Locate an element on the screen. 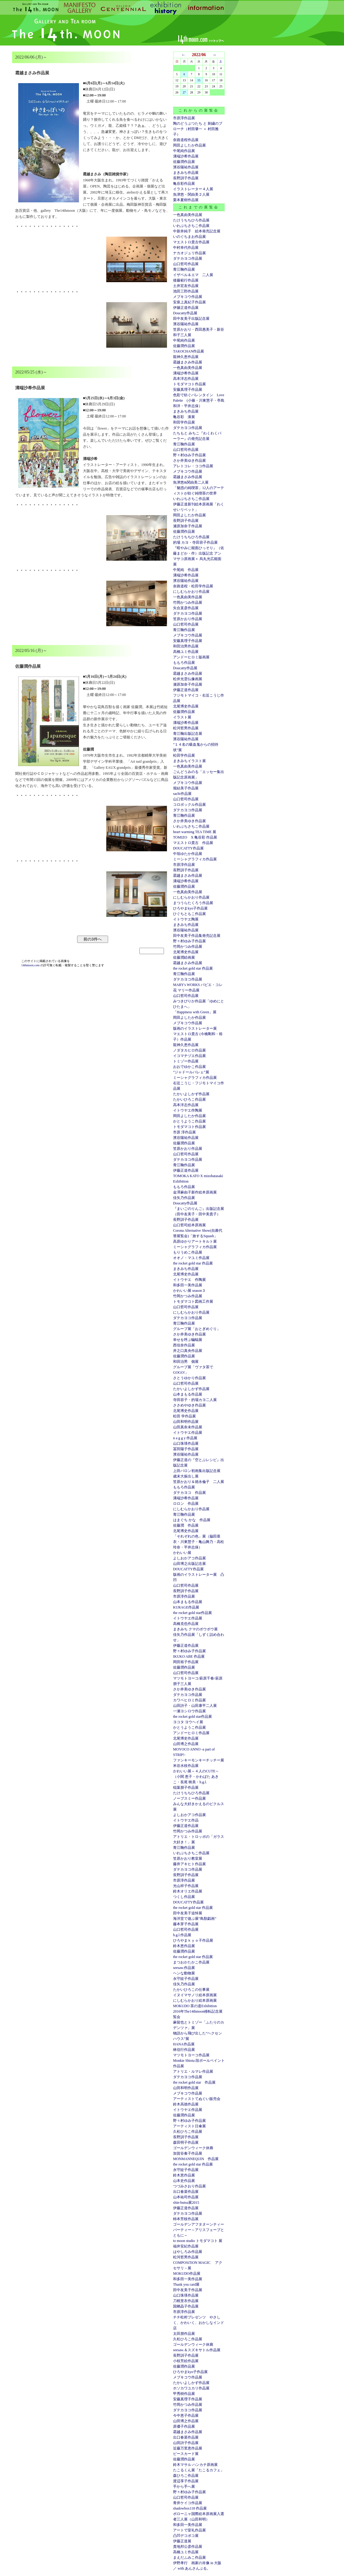 This screenshot has height=2576, width=344. ささめやゆき作品展 is located at coordinates (189, 1405).